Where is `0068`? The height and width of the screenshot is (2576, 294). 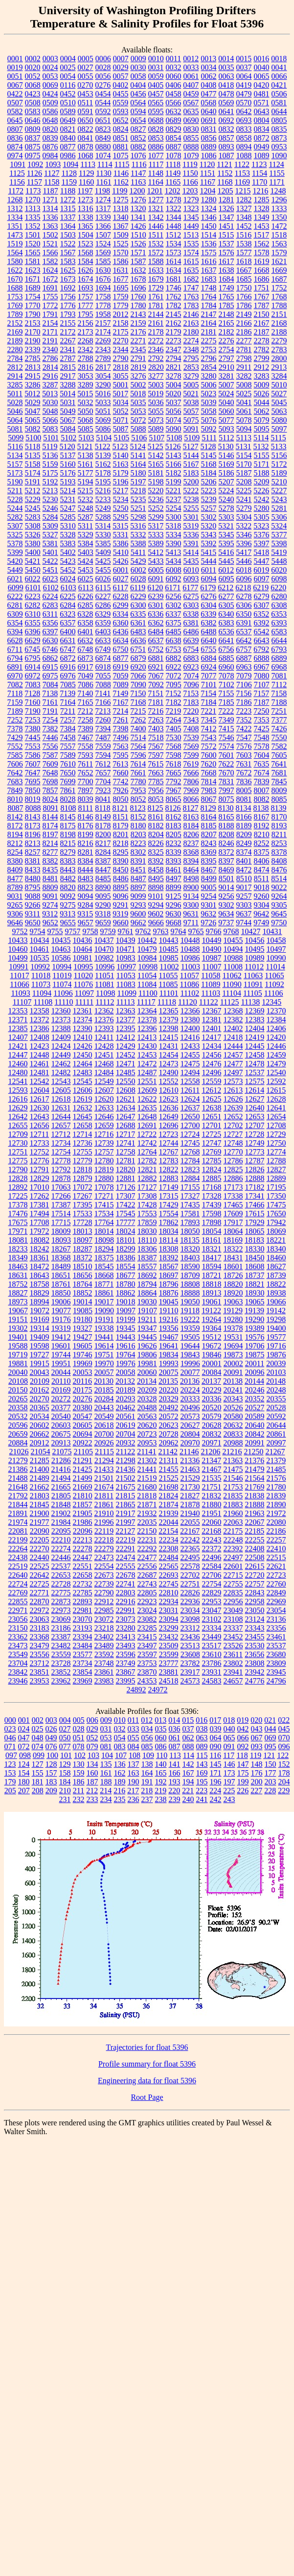 0068 is located at coordinates (33, 85).